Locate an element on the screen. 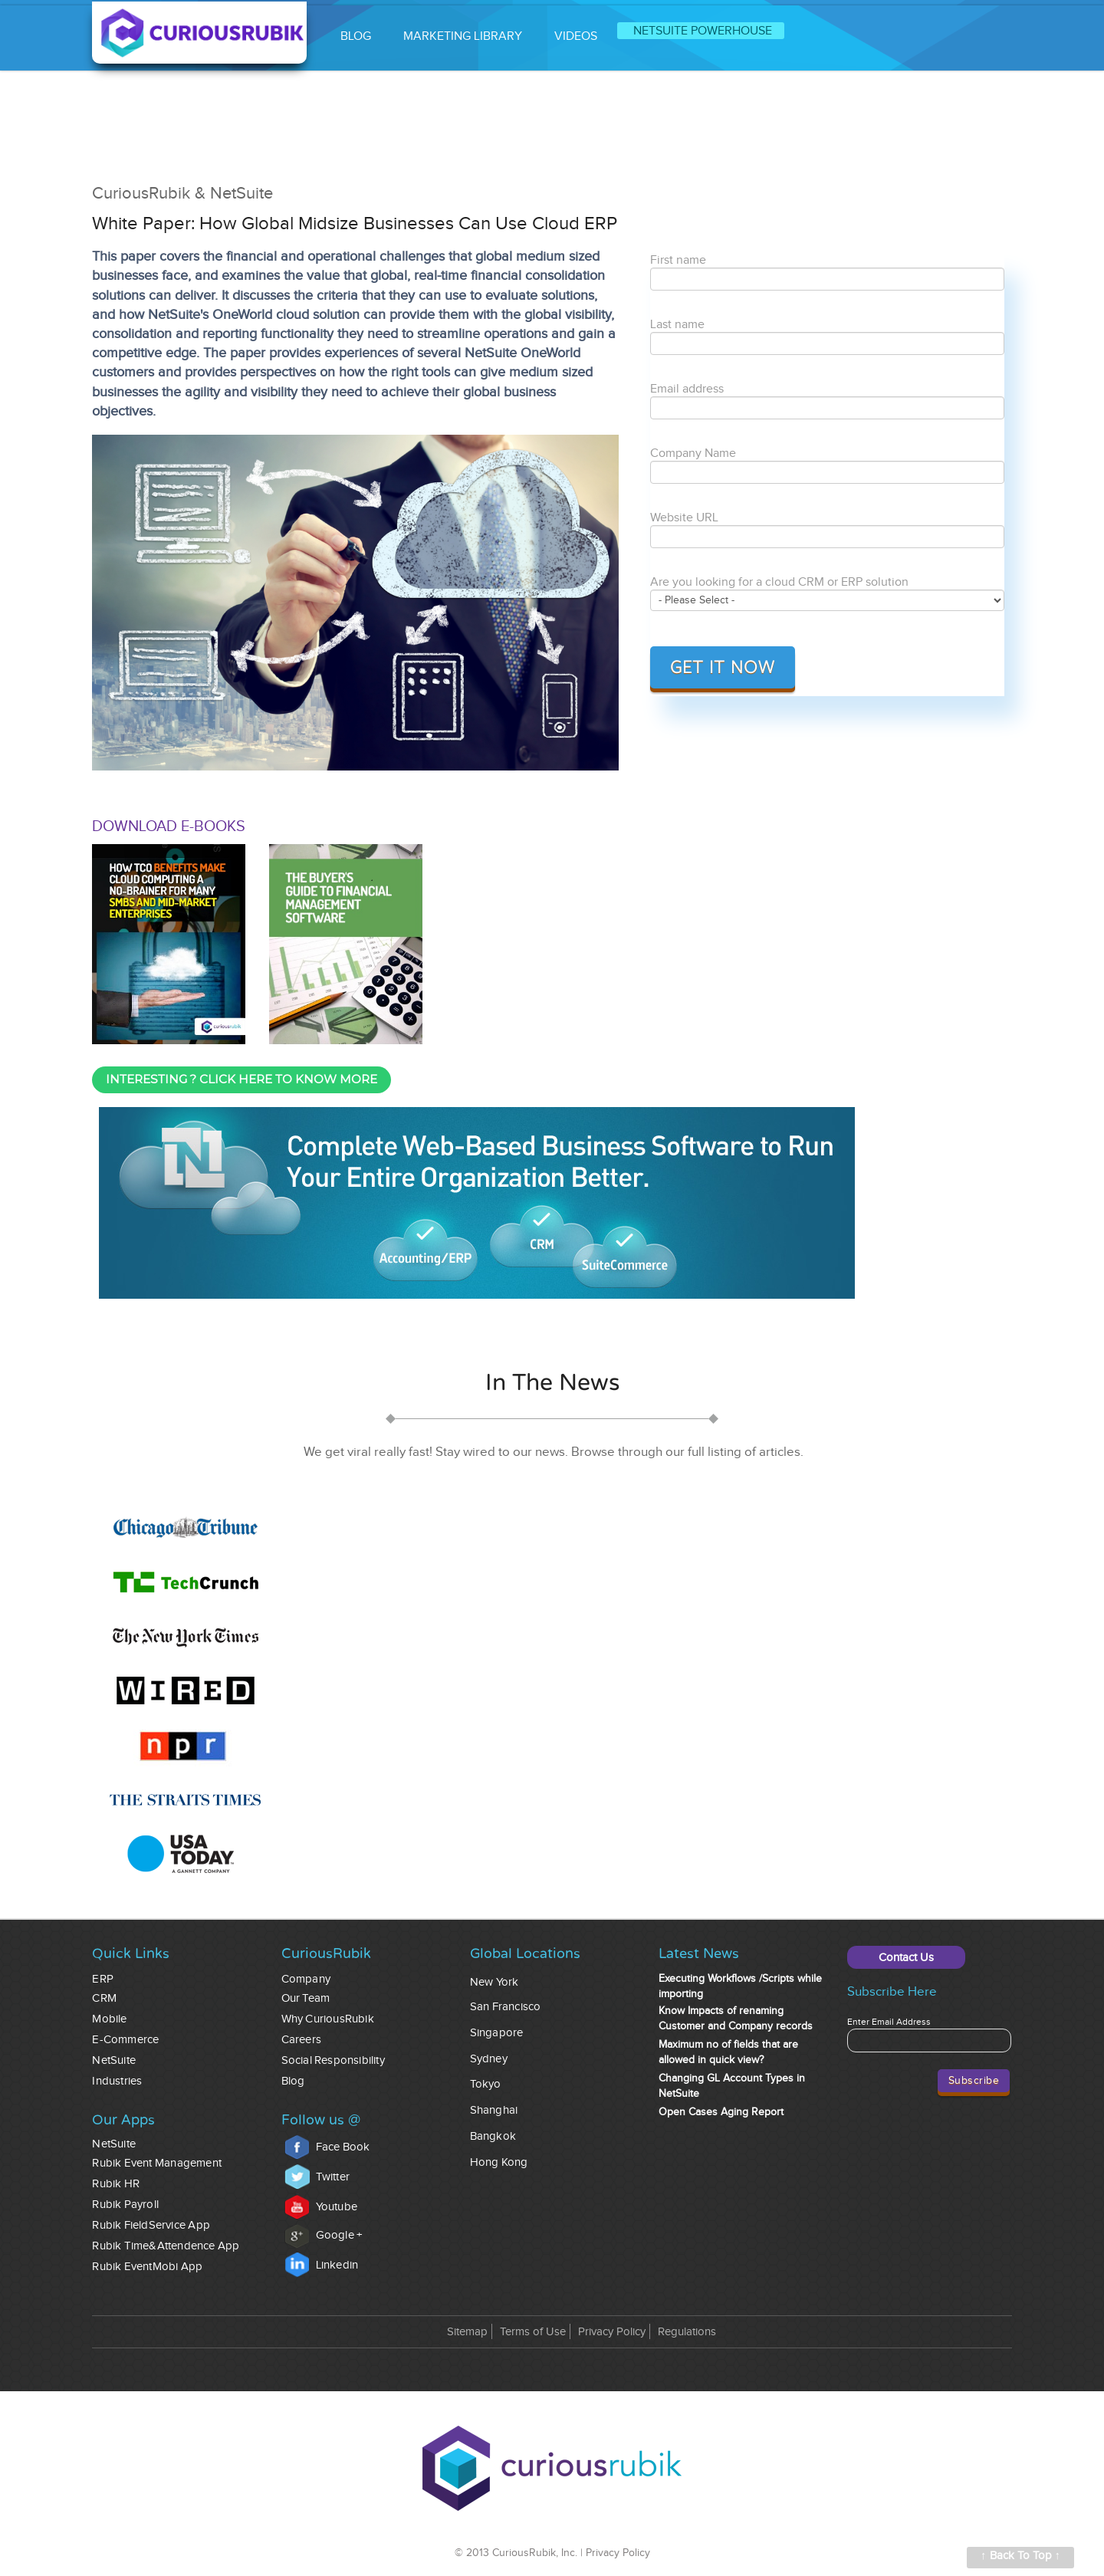 The image size is (1104, 2576). MARKETING LIBRARY [menuitem] is located at coordinates (462, 36).